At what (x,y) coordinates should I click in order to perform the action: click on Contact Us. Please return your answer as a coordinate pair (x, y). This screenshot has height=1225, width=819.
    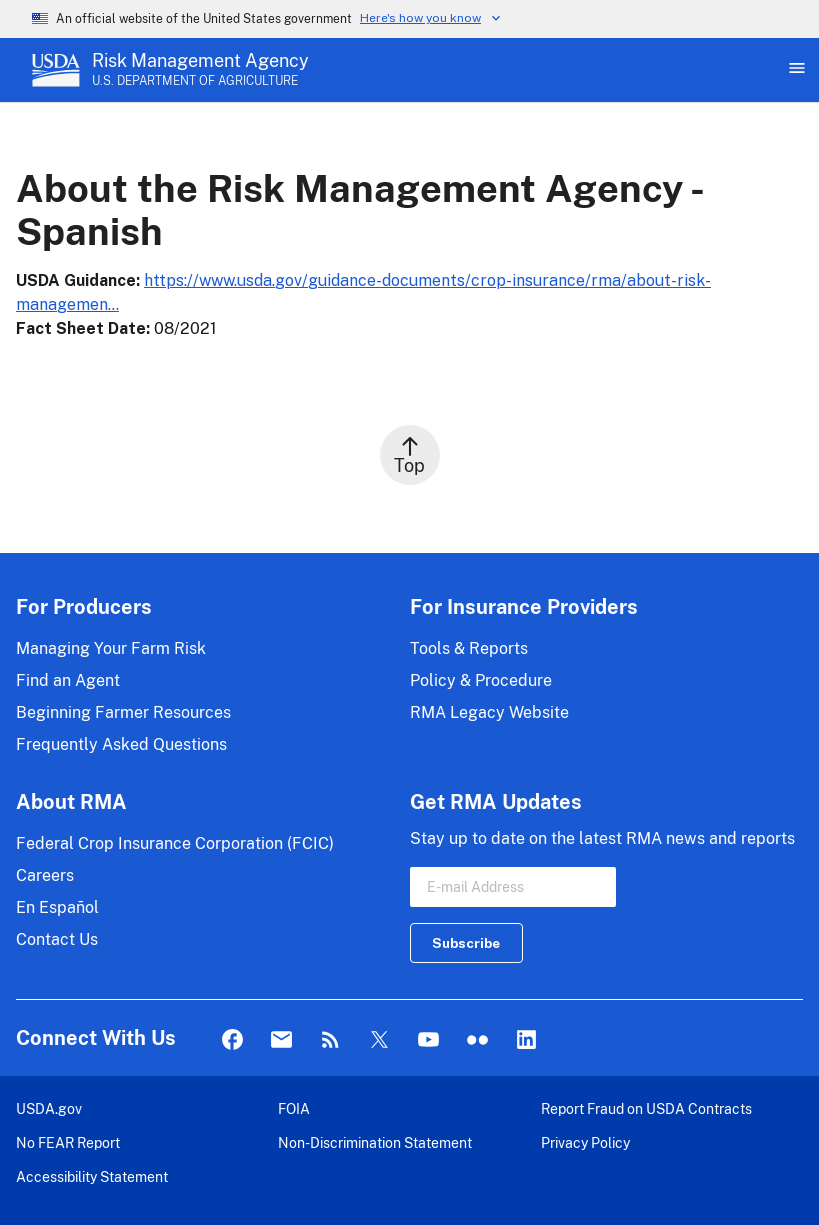
    Looking at the image, I should click on (57, 939).